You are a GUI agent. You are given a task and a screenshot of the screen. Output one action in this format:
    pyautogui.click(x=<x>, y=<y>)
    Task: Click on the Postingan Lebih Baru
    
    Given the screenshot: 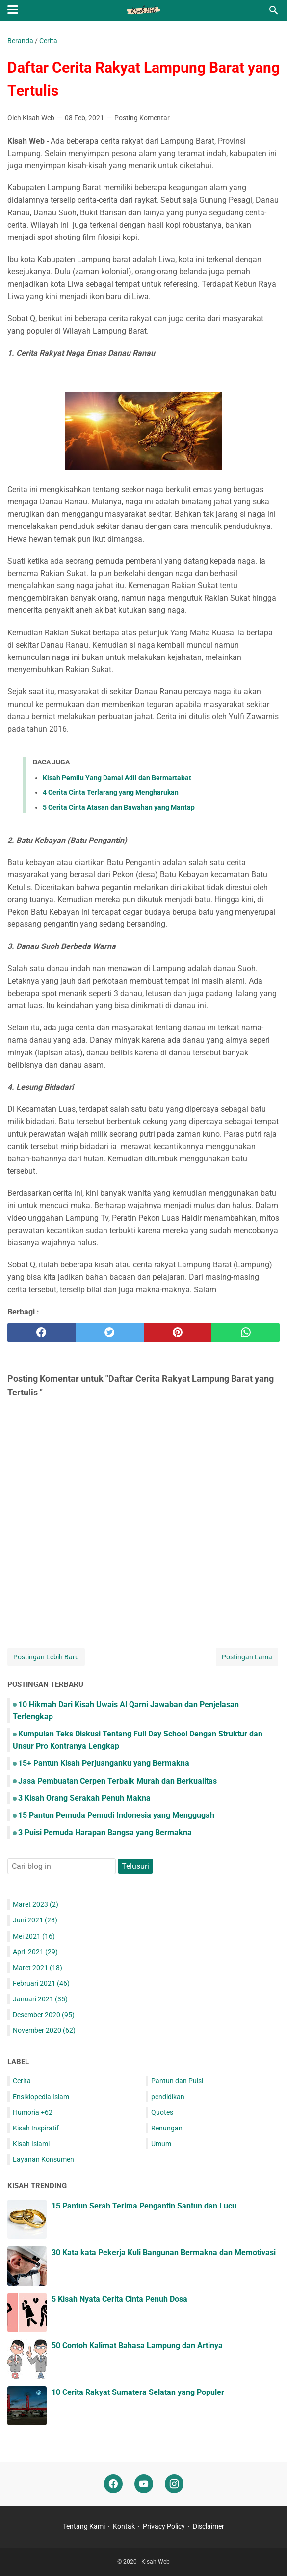 What is the action you would take?
    pyautogui.click(x=46, y=1657)
    